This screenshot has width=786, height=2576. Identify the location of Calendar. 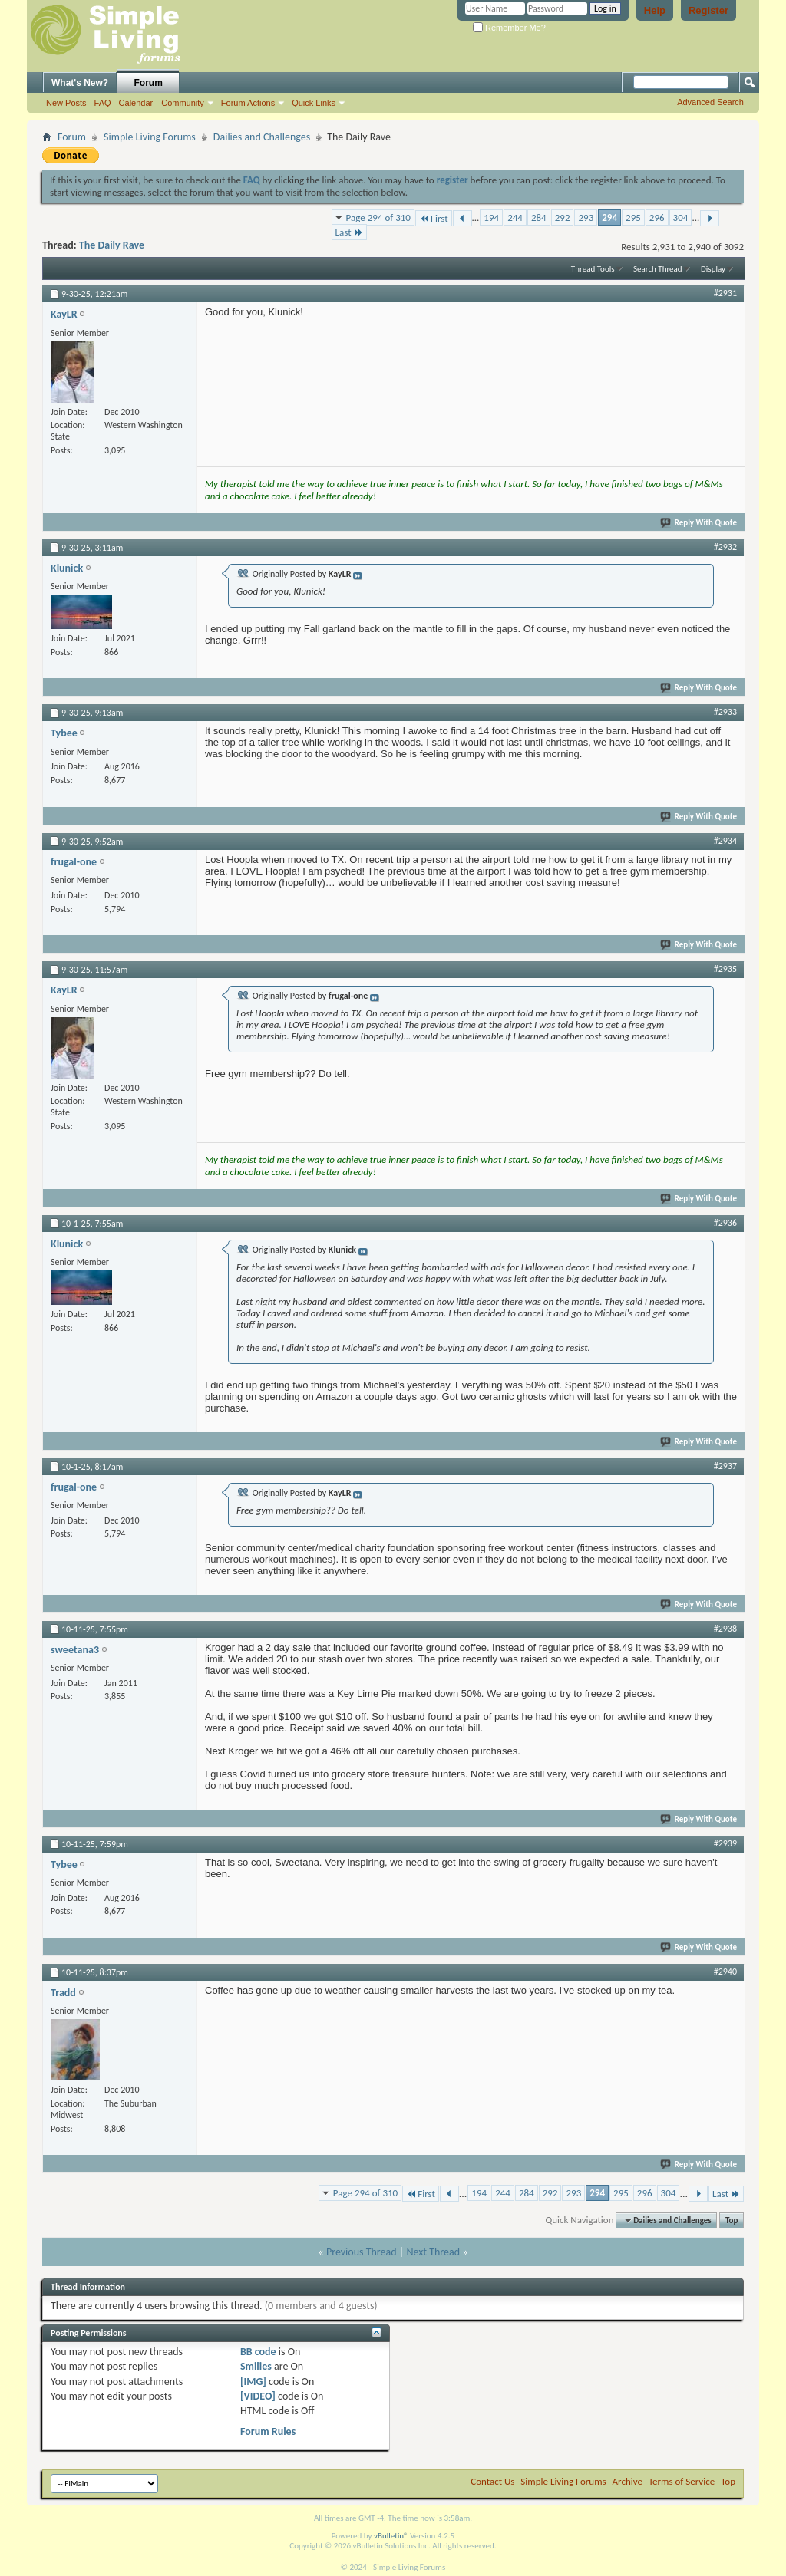
(136, 102).